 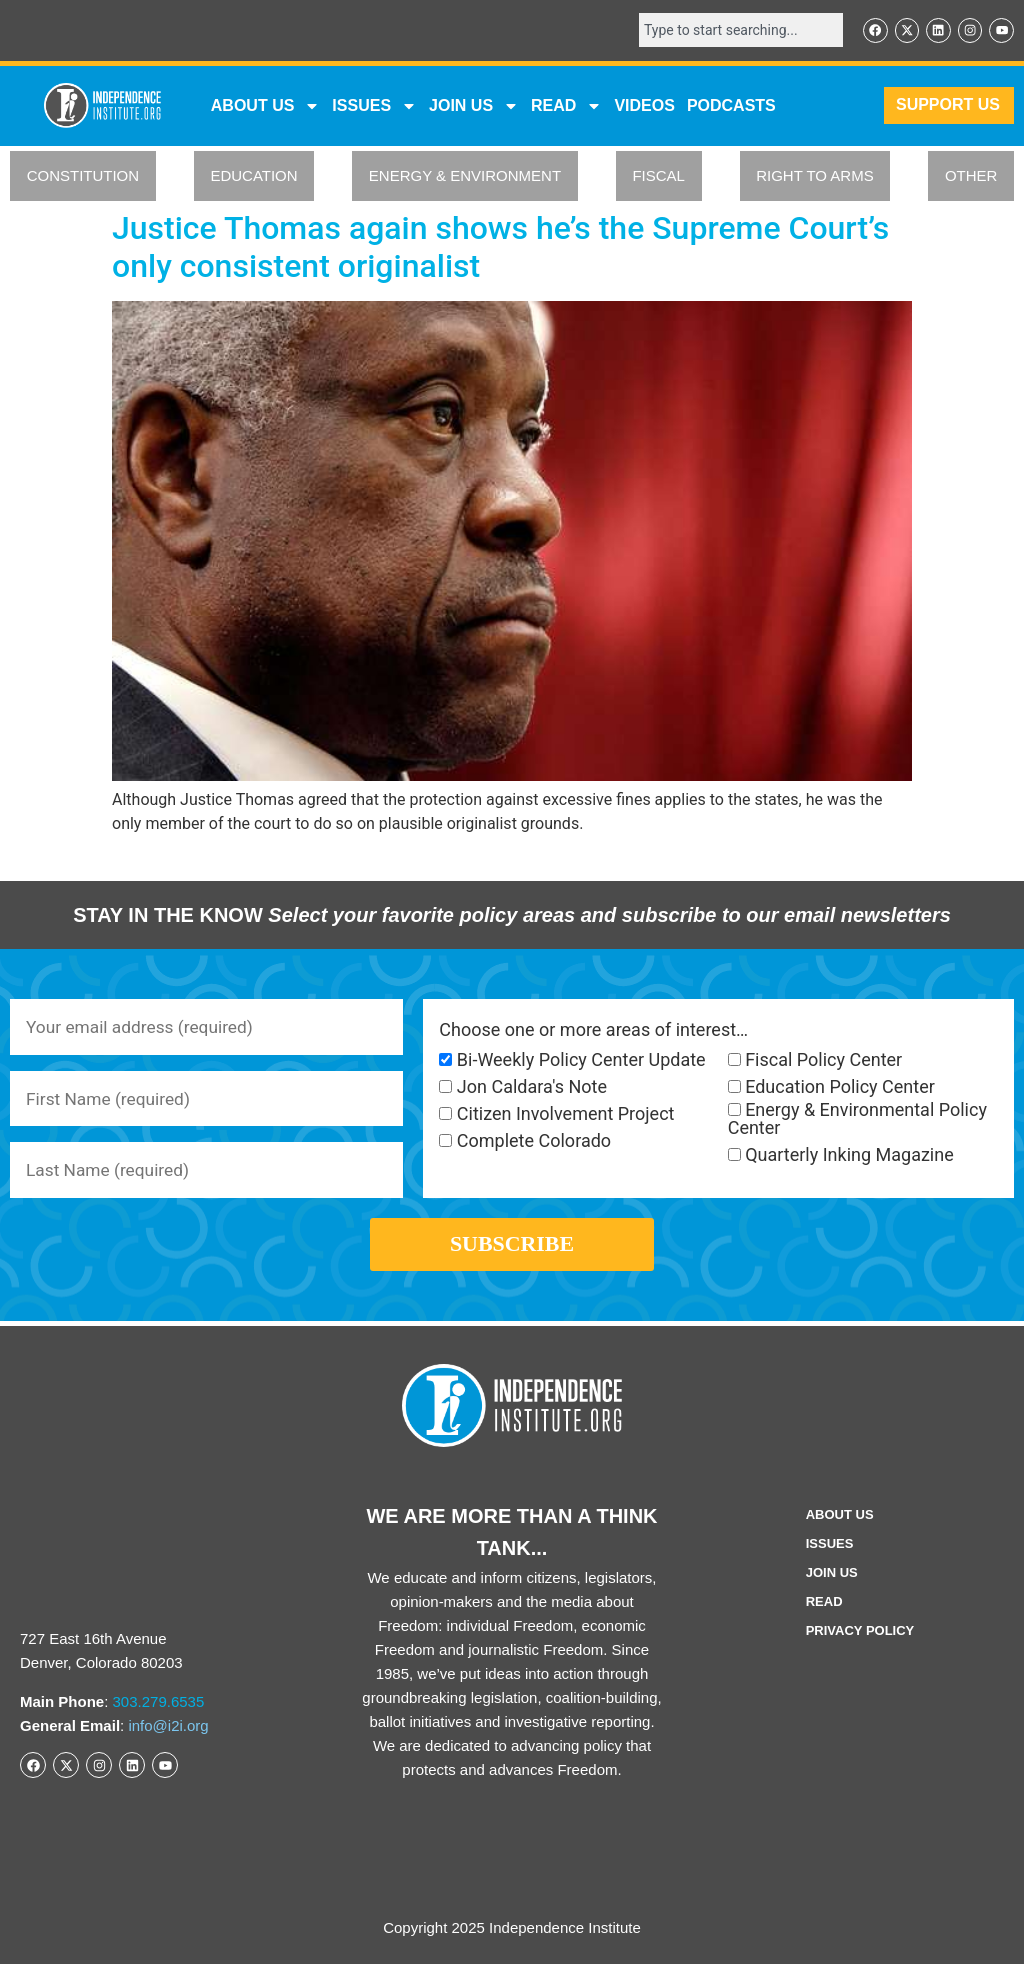 What do you see at coordinates (159, 1718) in the screenshot?
I see `303.279.6535` at bounding box center [159, 1718].